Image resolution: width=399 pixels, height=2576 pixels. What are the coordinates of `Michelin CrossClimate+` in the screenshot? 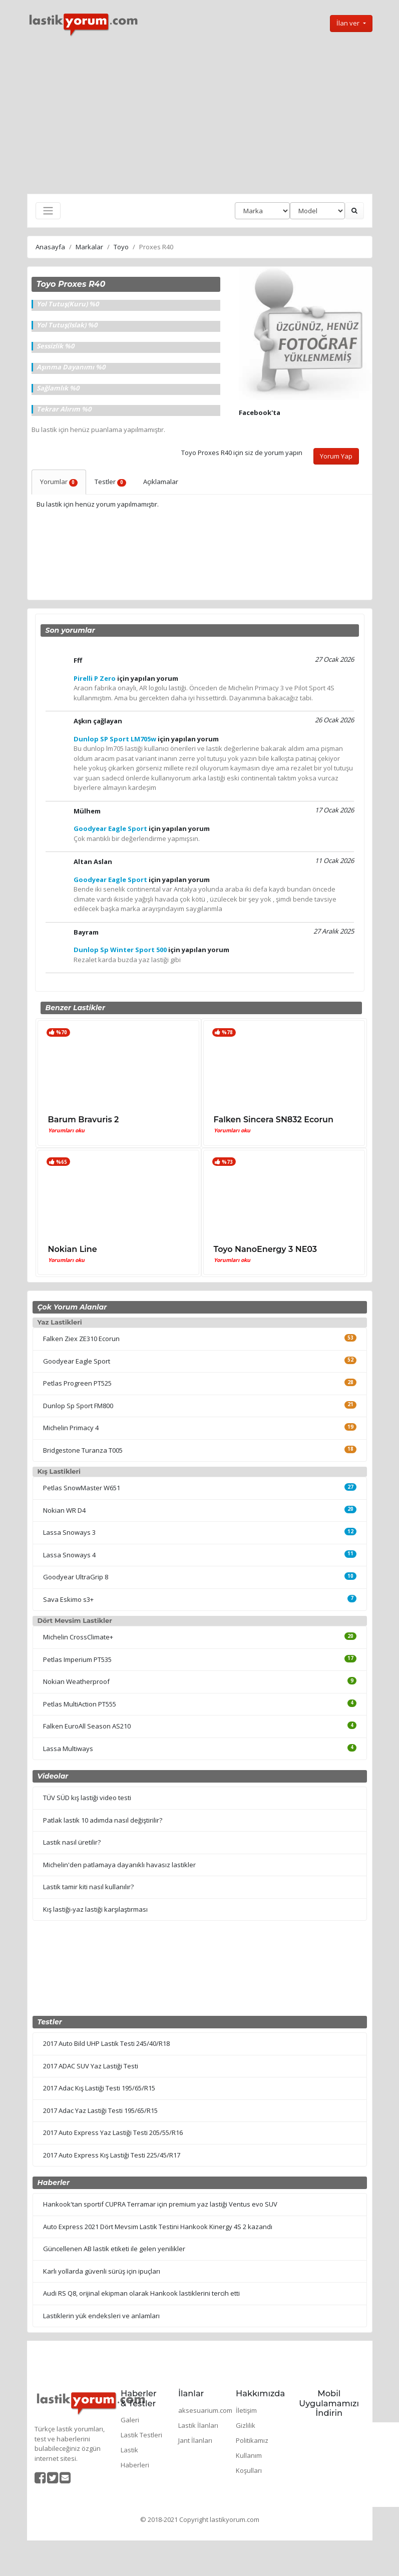 It's located at (78, 1636).